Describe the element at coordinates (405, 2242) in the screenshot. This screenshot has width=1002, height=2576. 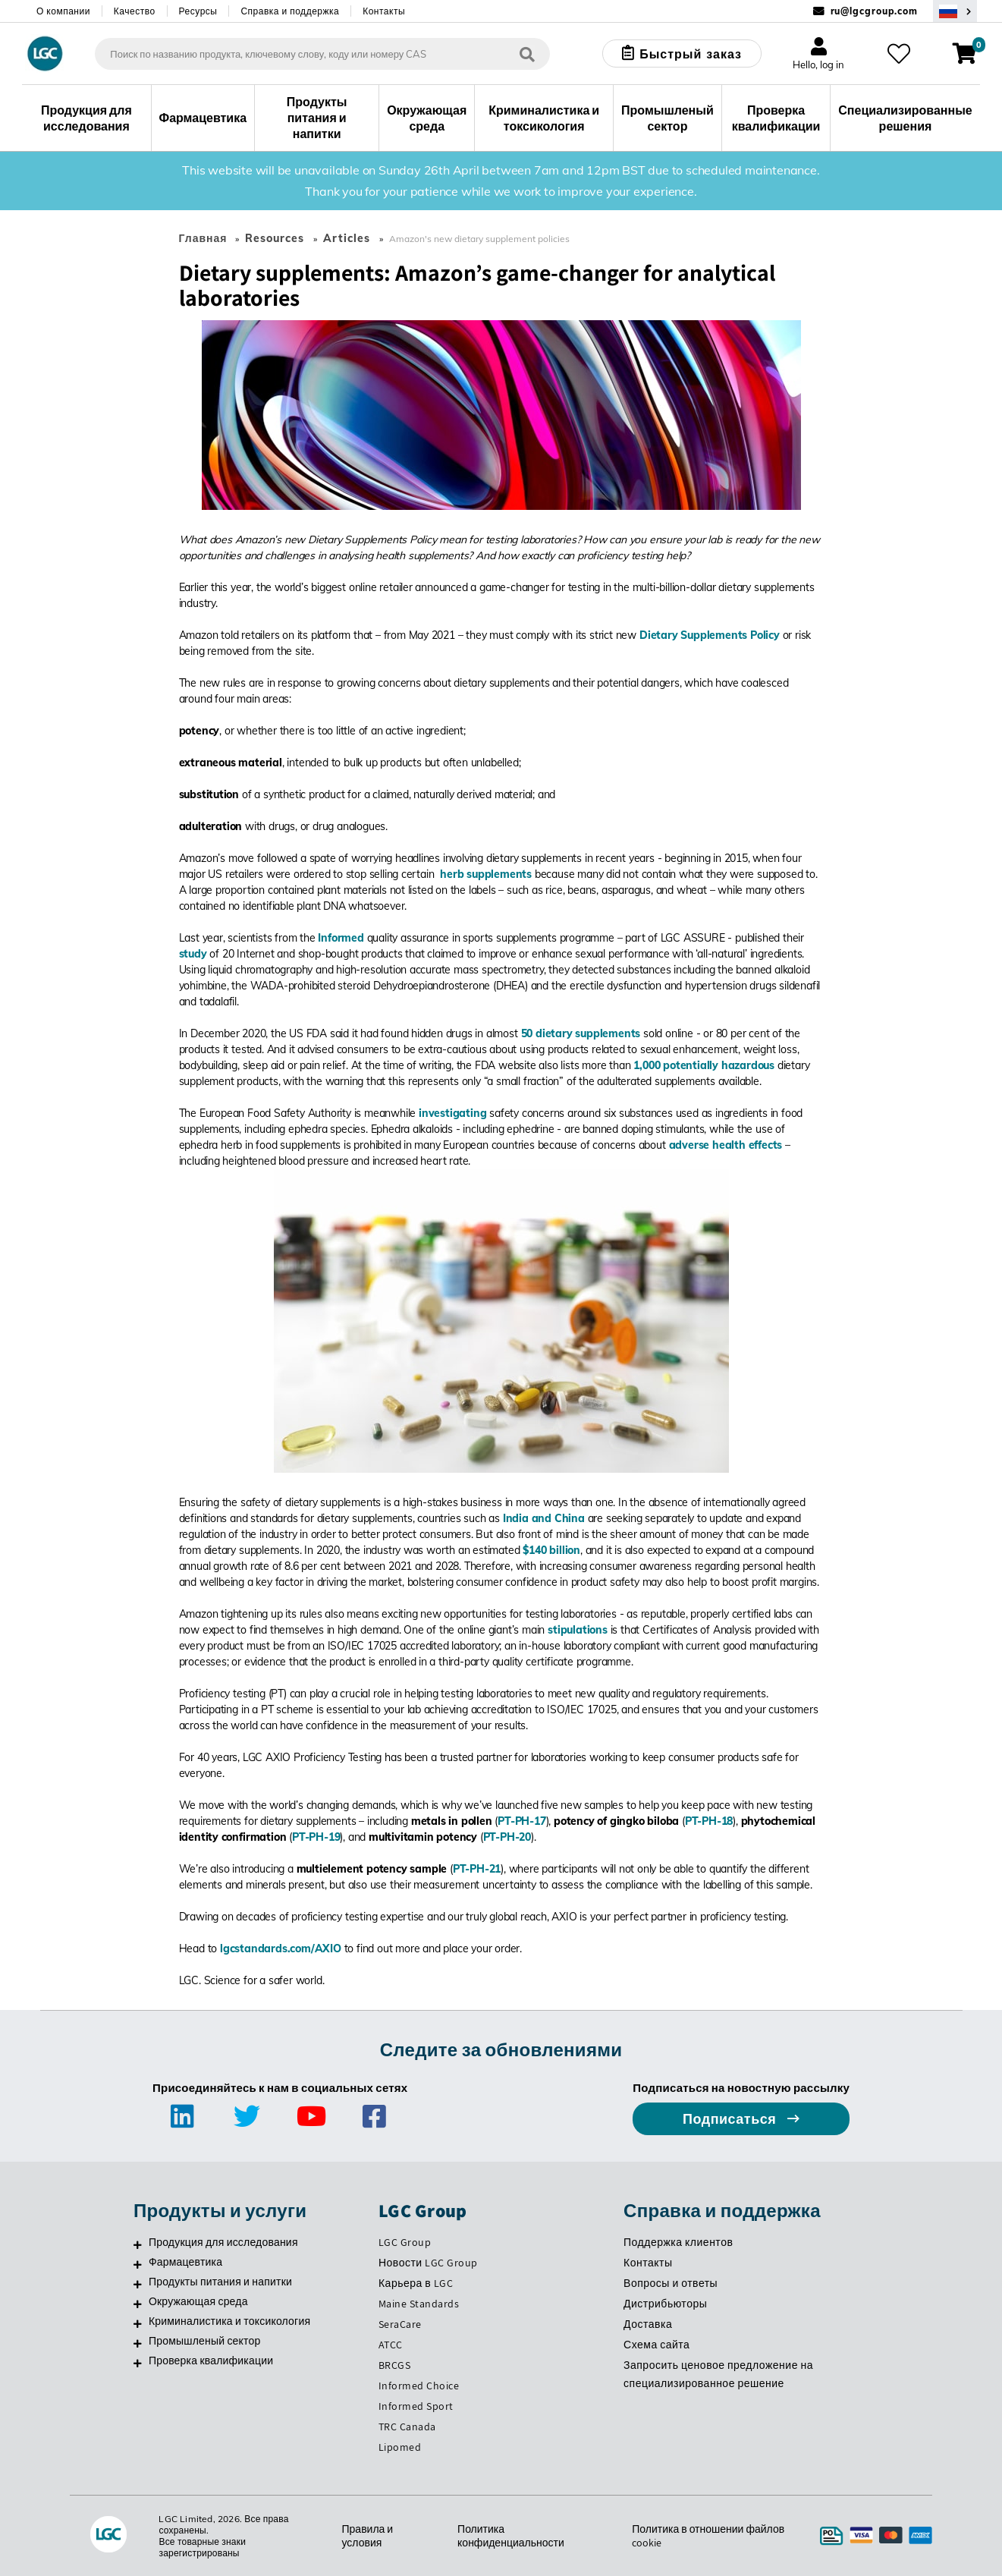
I see `LGC Group` at that location.